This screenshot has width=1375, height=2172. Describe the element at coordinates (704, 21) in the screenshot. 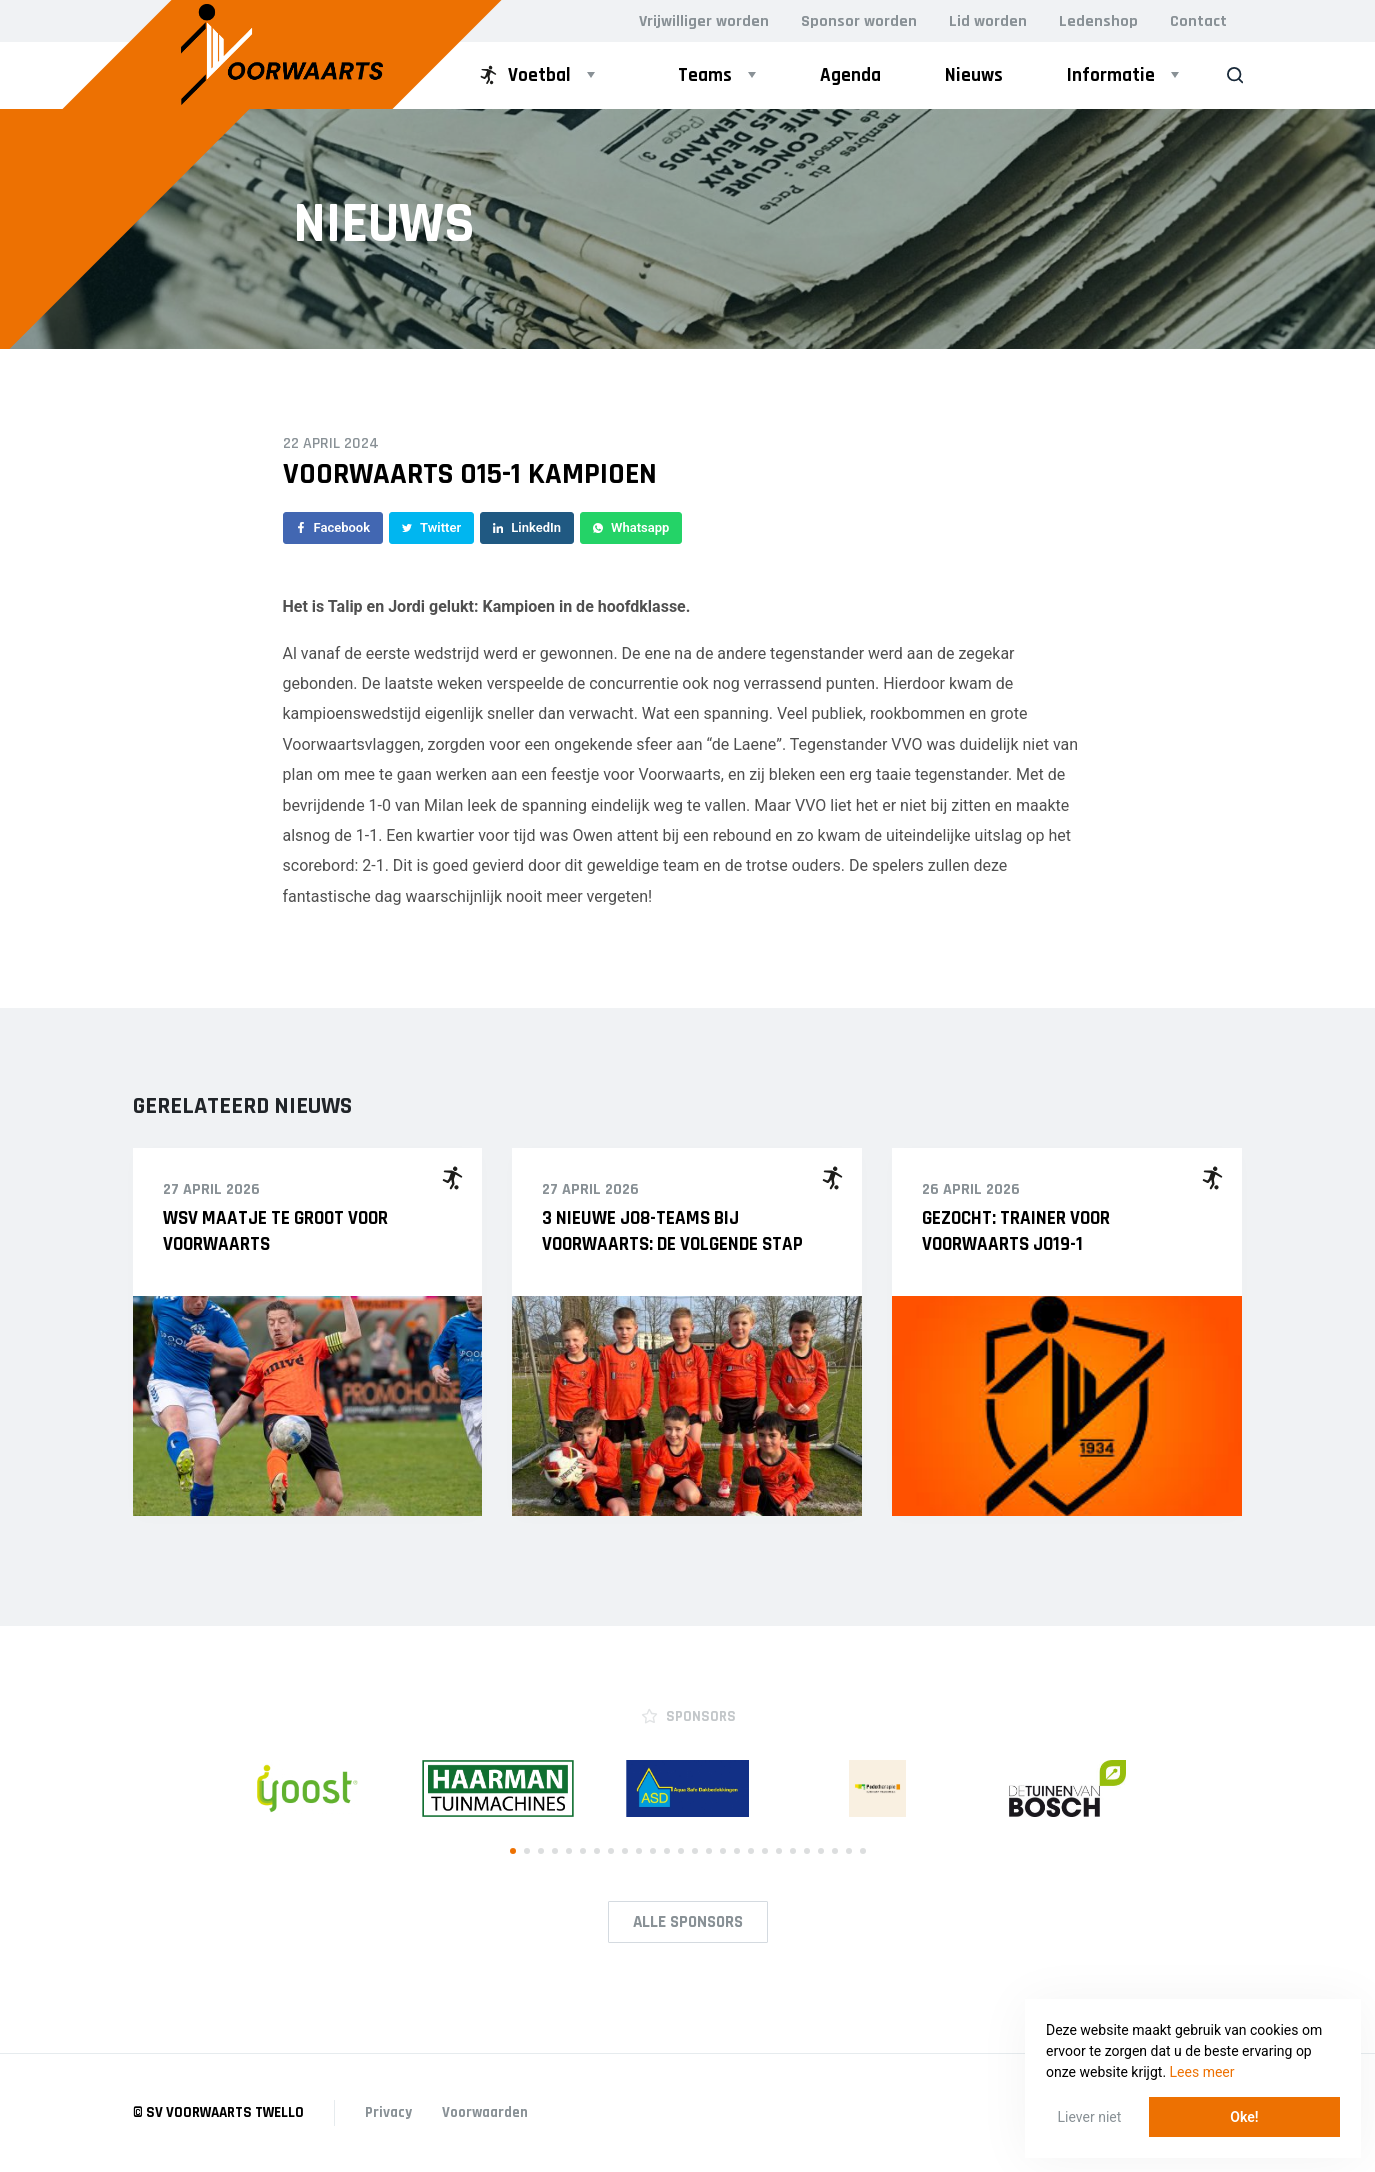

I see `Vrijwilliger worden` at that location.